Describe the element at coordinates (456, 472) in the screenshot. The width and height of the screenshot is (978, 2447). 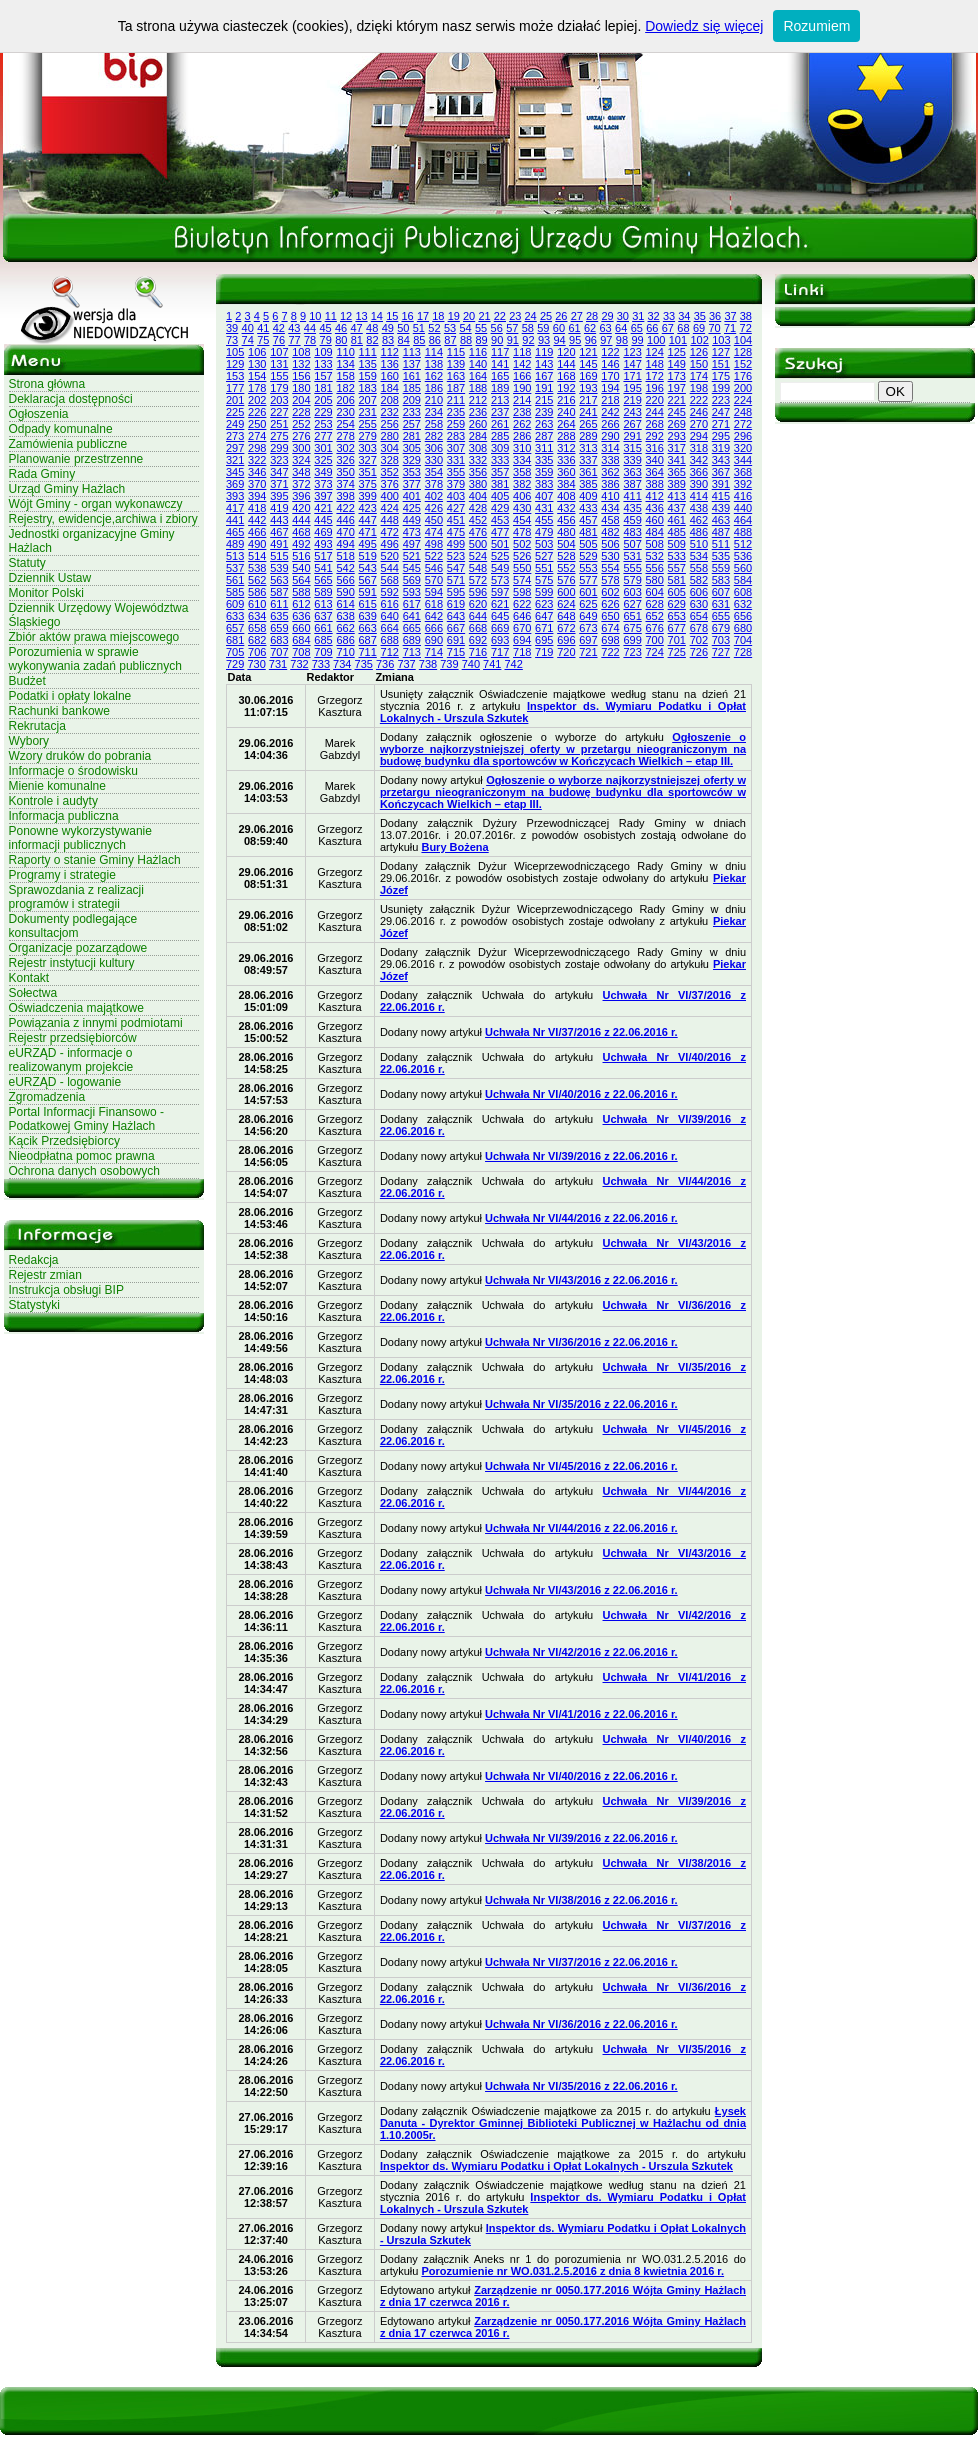
I see `355` at that location.